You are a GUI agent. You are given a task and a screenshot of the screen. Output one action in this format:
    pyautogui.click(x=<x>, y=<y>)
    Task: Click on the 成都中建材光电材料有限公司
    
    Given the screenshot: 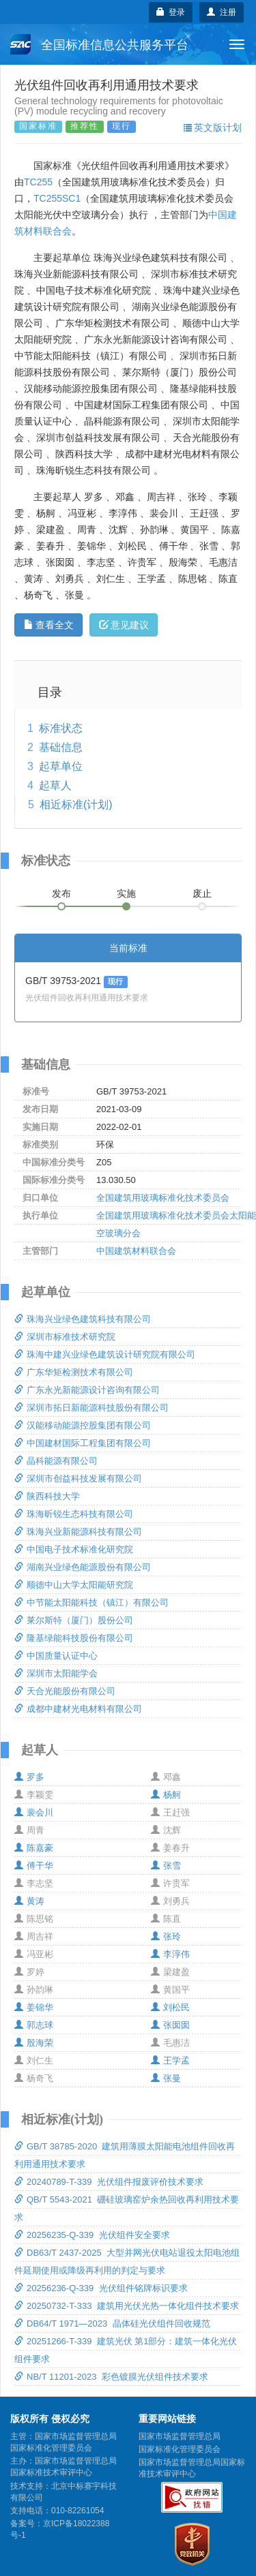 What is the action you would take?
    pyautogui.click(x=78, y=1709)
    